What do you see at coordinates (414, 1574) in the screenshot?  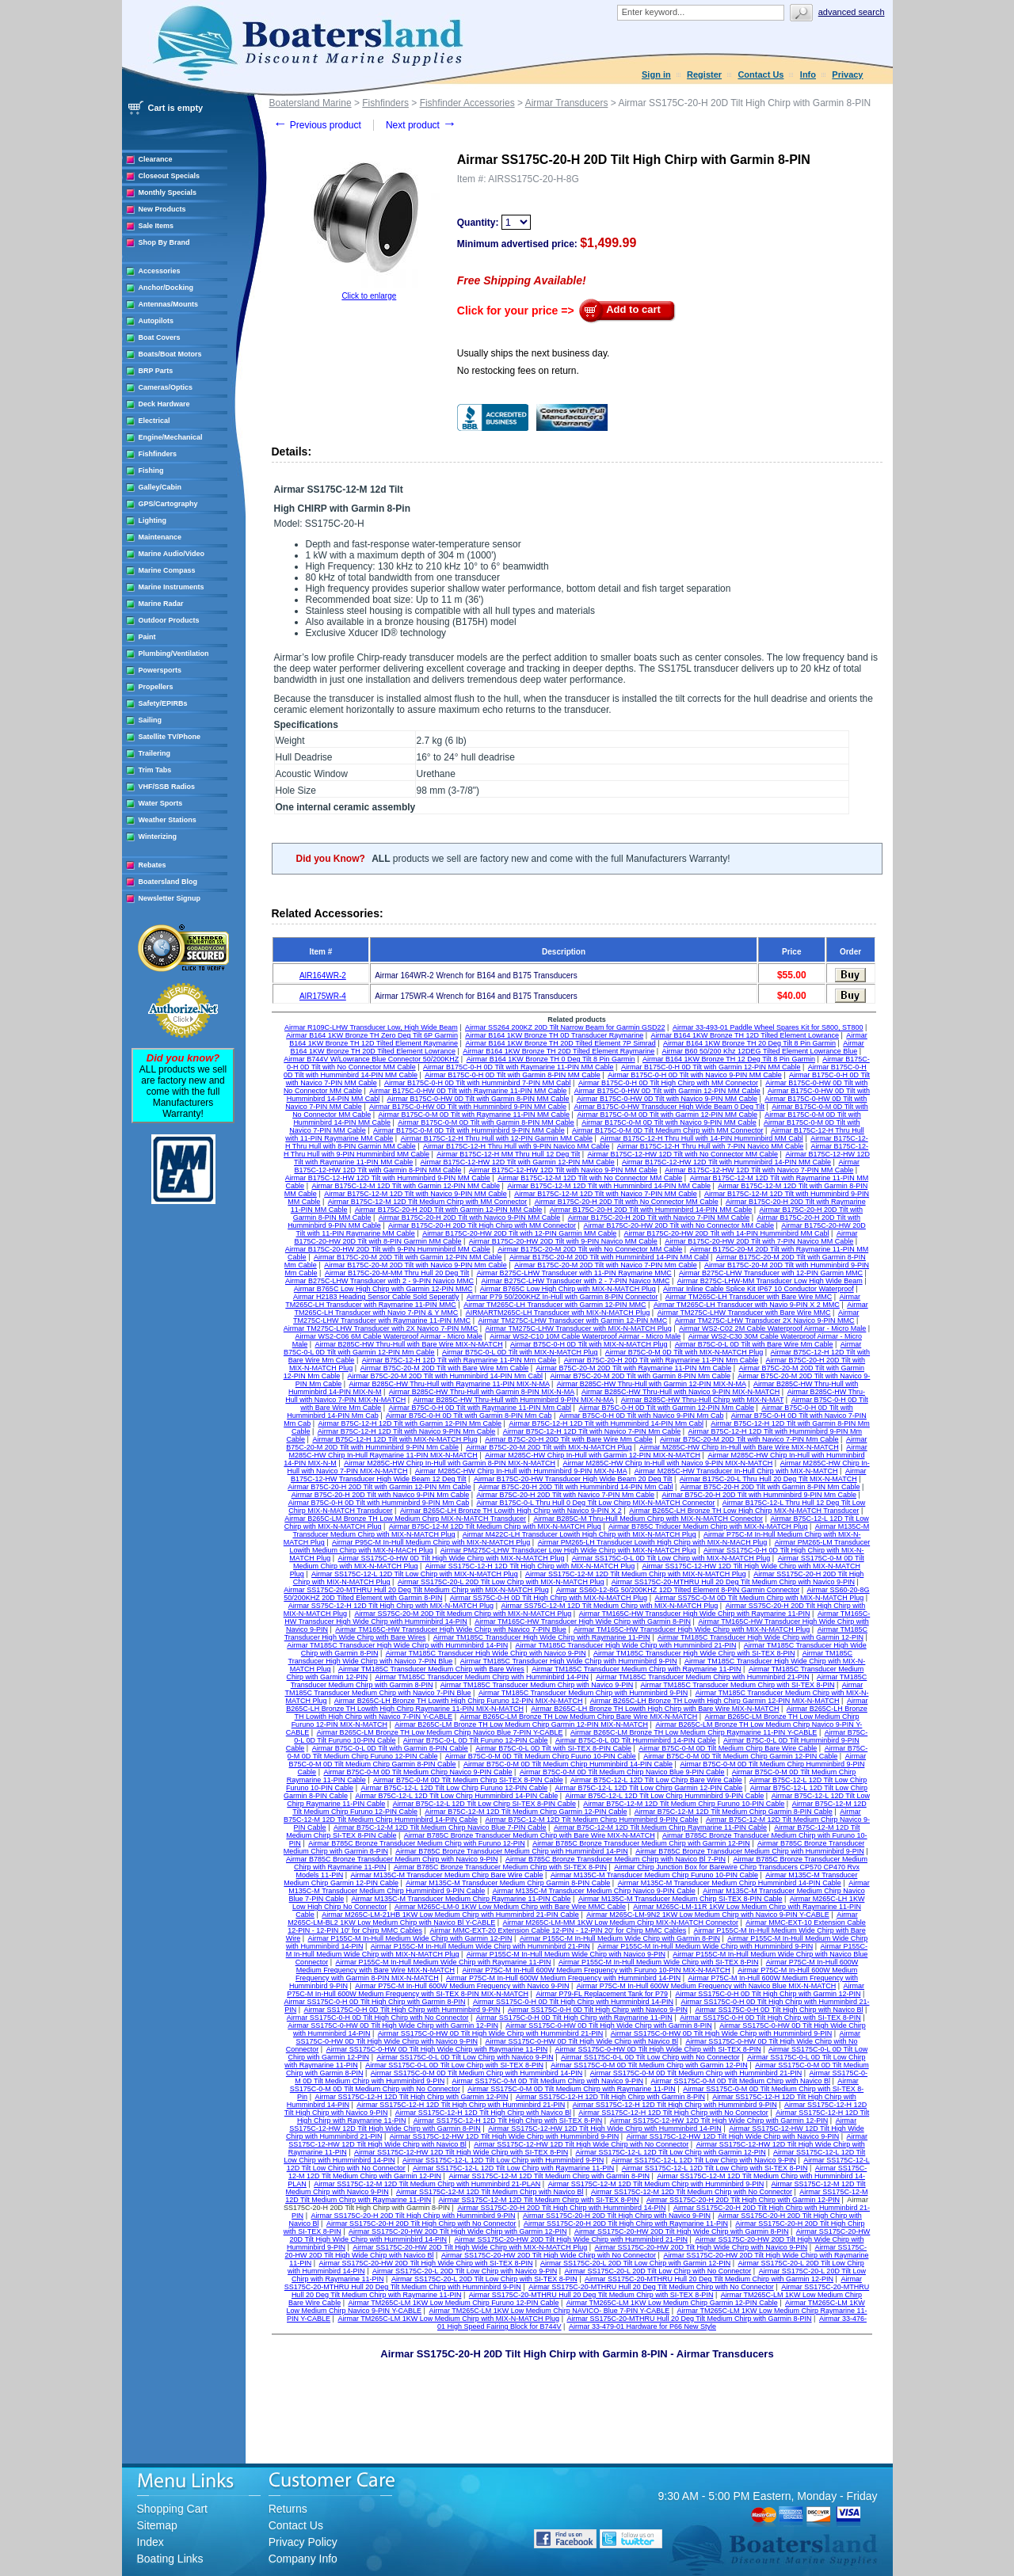 I see `Airmar SS175C-12-L 12D Tilt Low Chirp with MIX-N-MATCH Plug` at bounding box center [414, 1574].